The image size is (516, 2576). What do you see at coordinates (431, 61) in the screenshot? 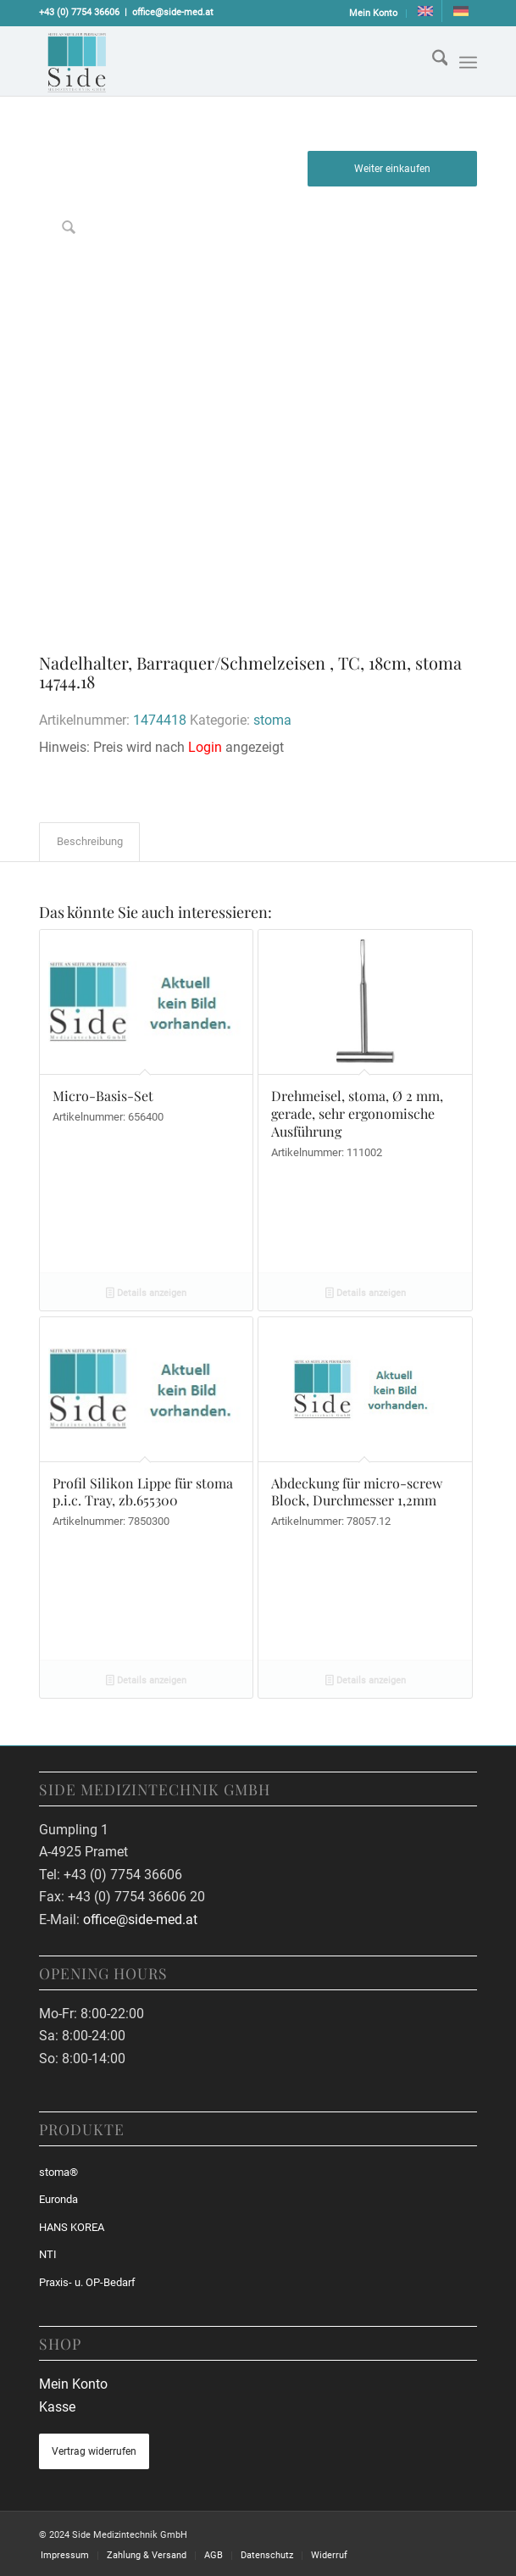
I see `[Suche]` at bounding box center [431, 61].